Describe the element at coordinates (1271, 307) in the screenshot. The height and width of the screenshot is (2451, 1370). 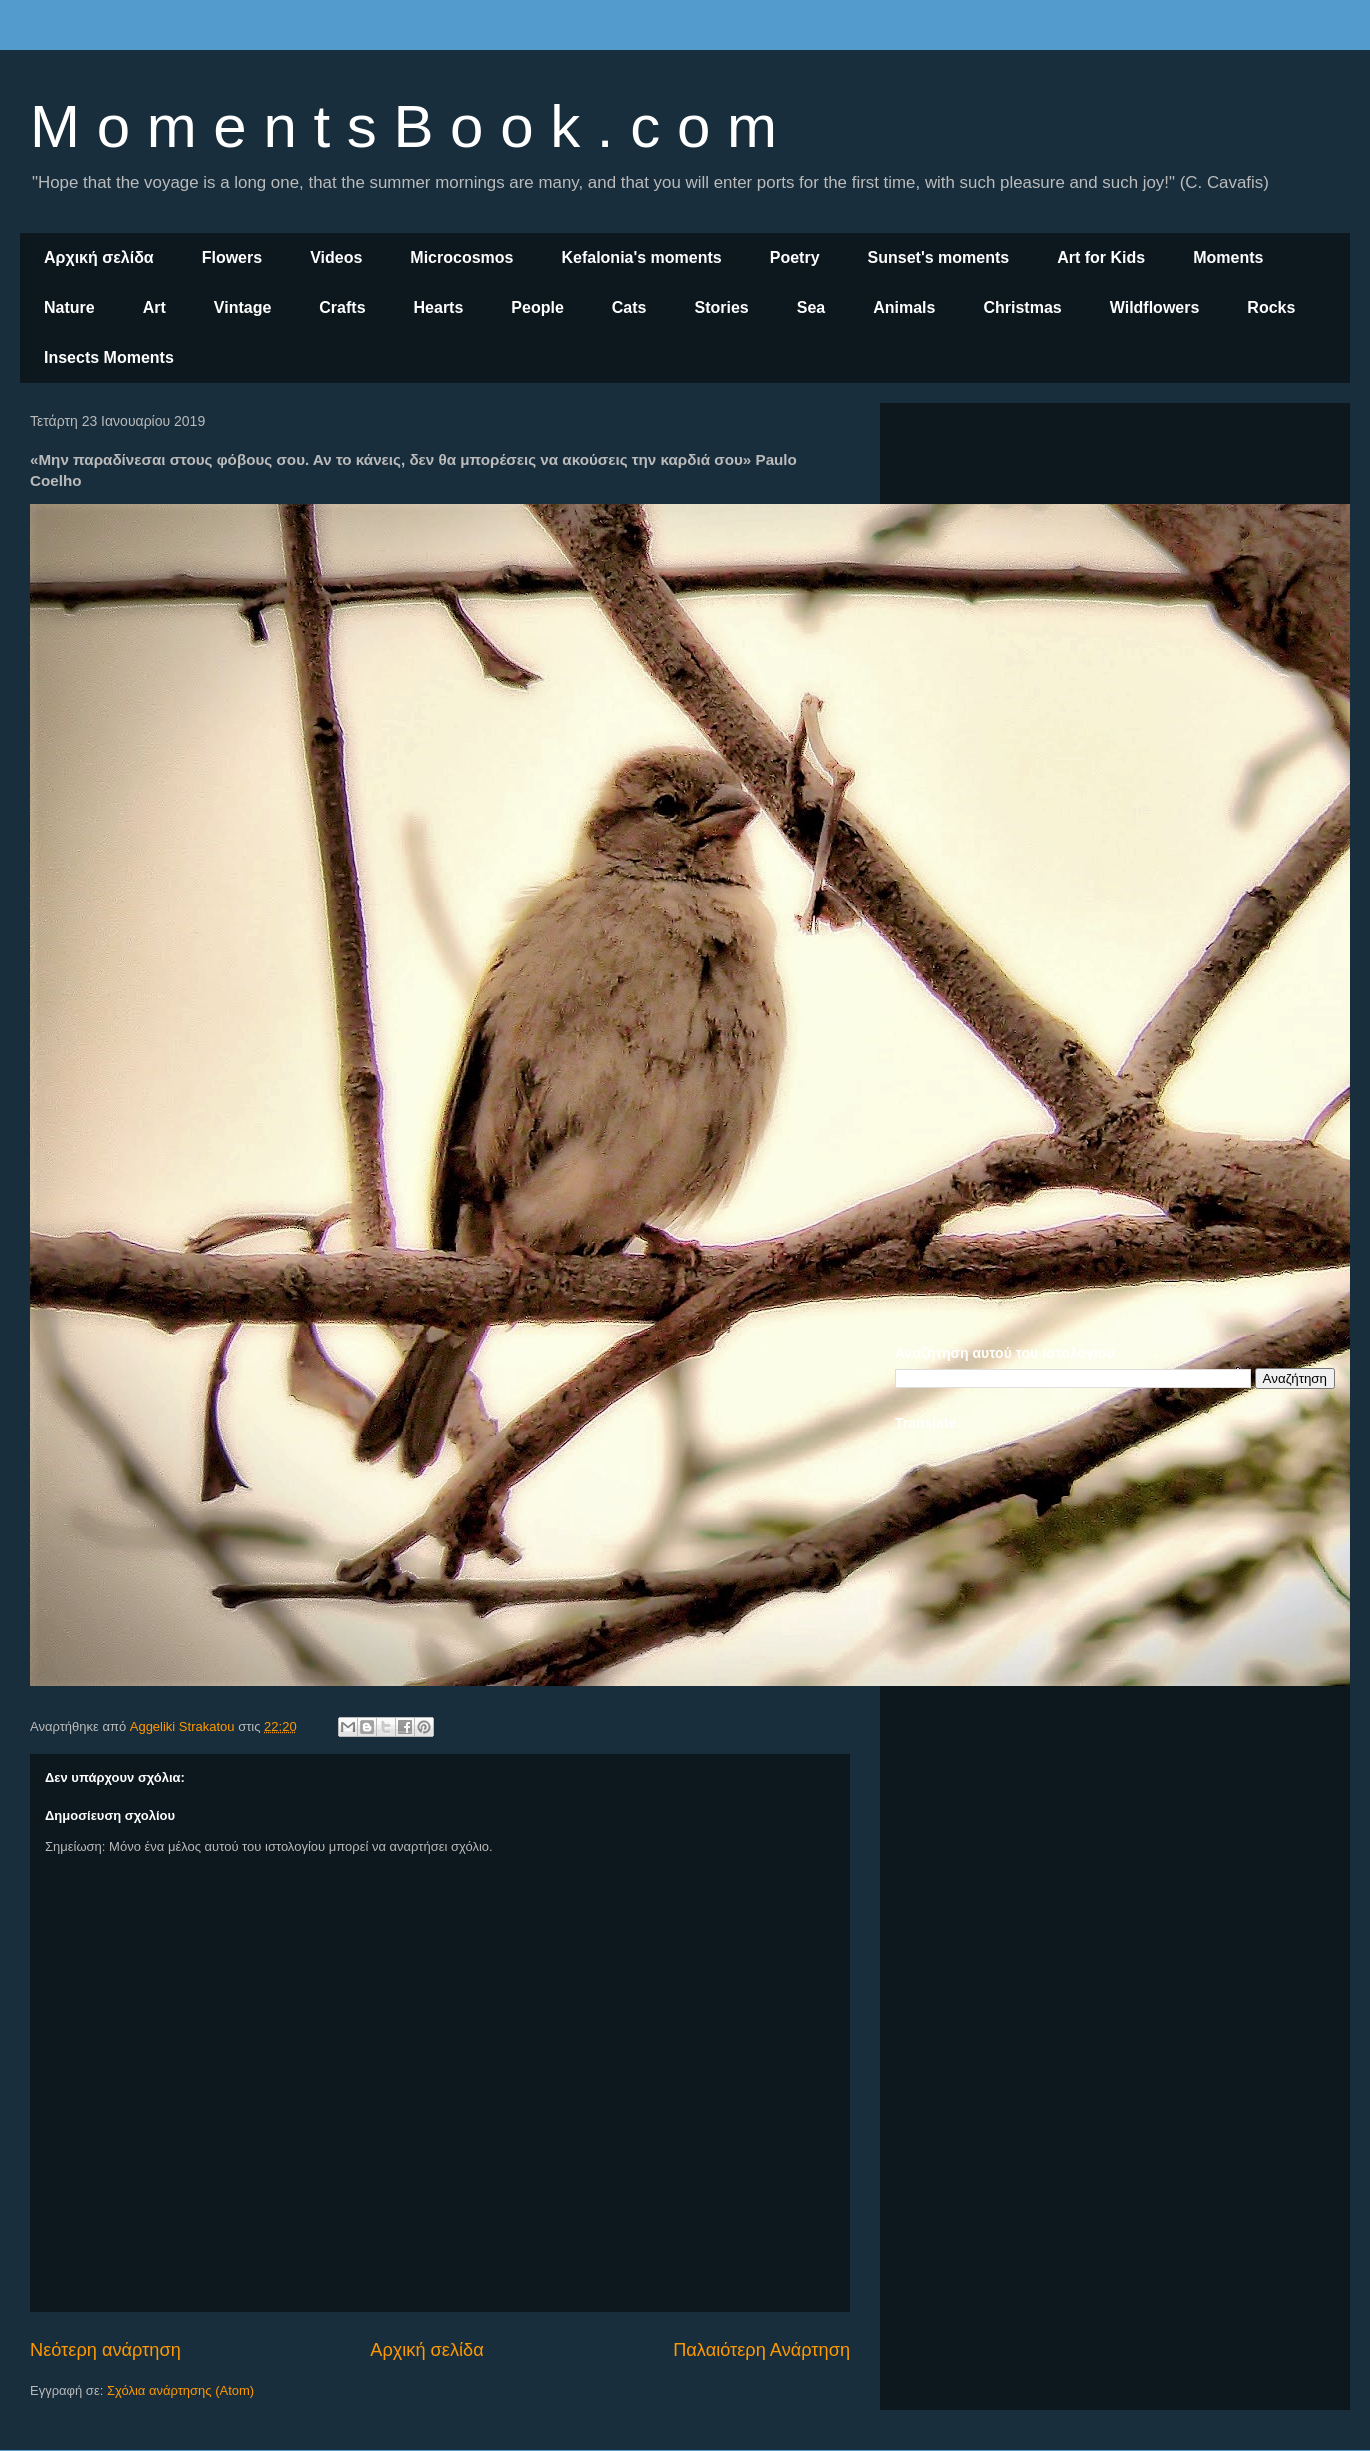
I see `Rocks` at that location.